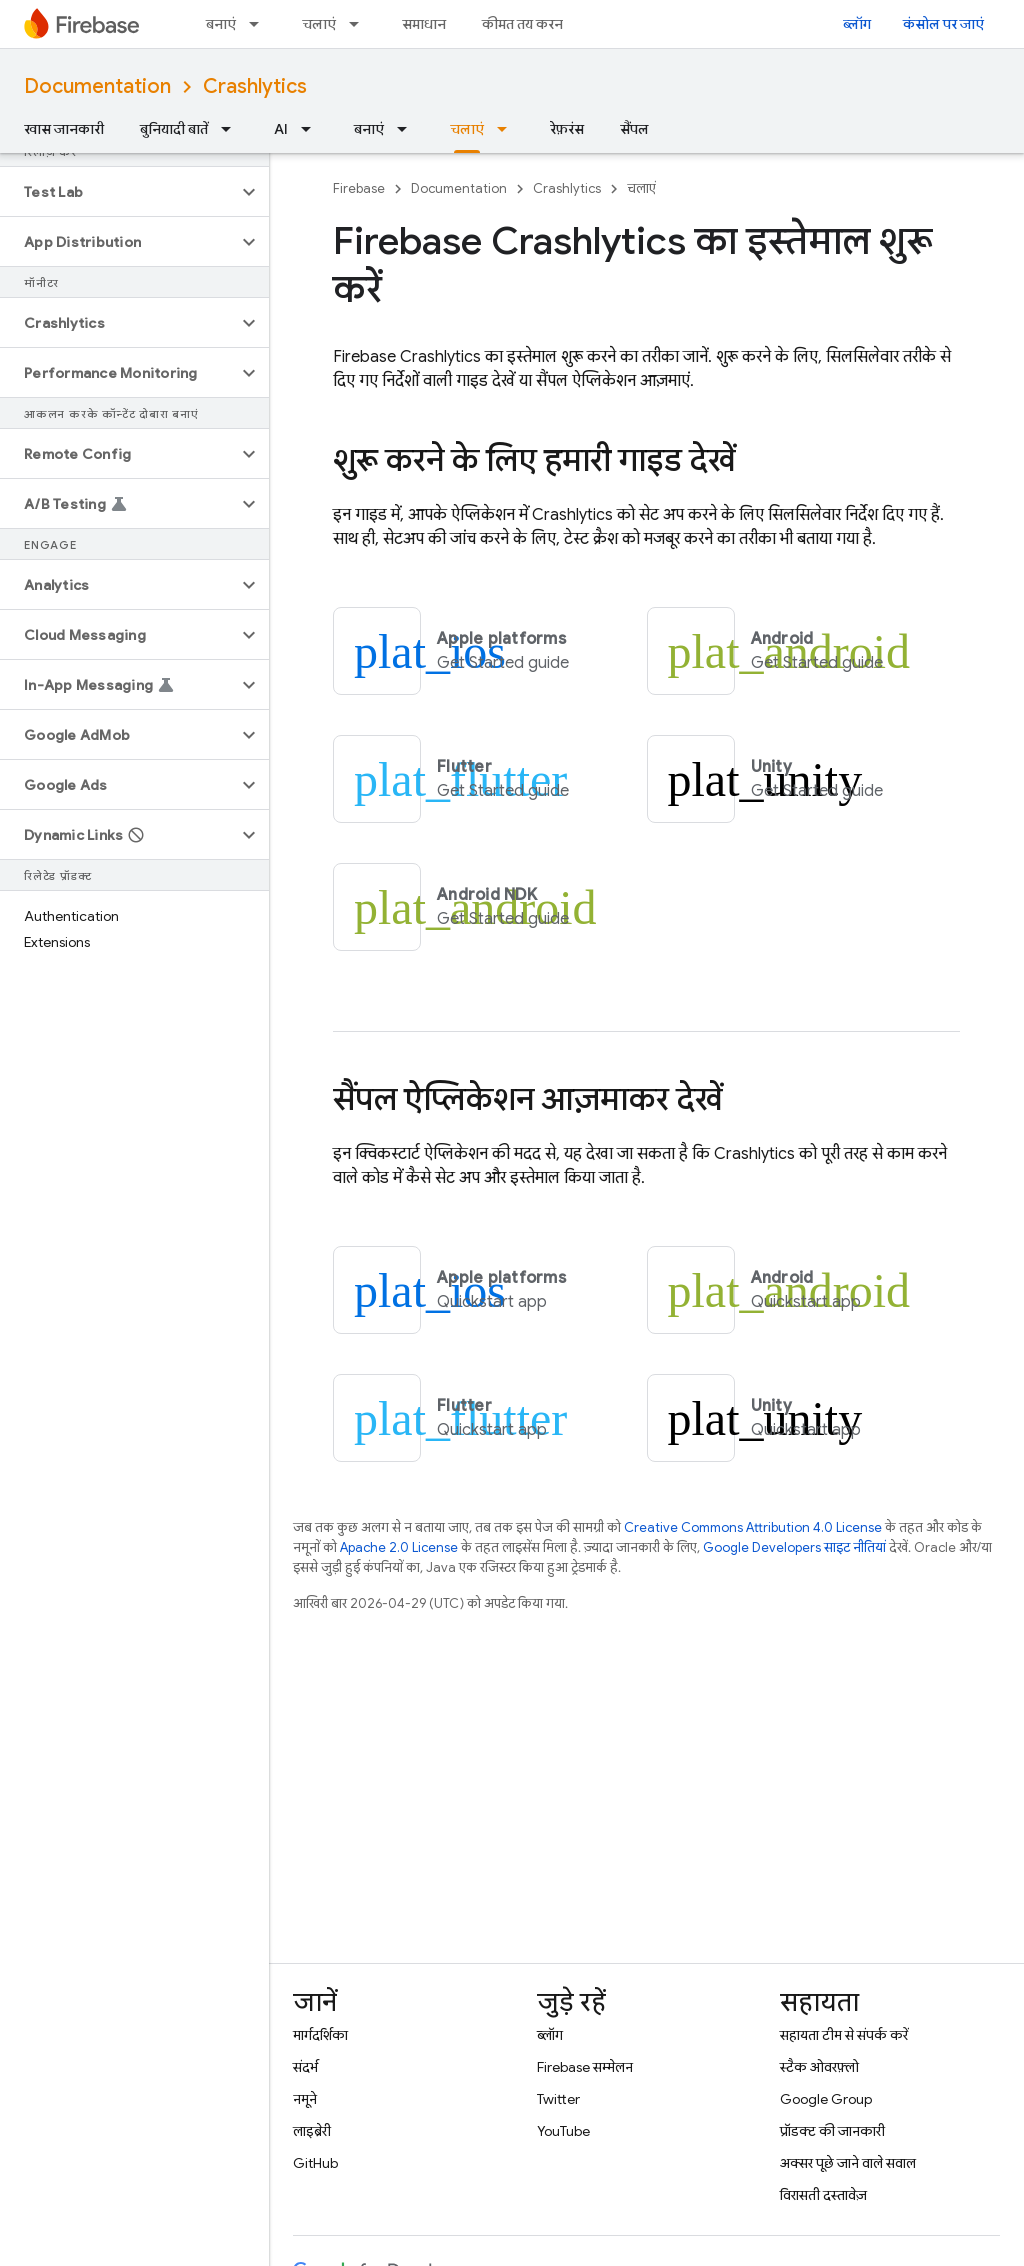 The height and width of the screenshot is (2266, 1024). I want to click on Documentation, so click(97, 86).